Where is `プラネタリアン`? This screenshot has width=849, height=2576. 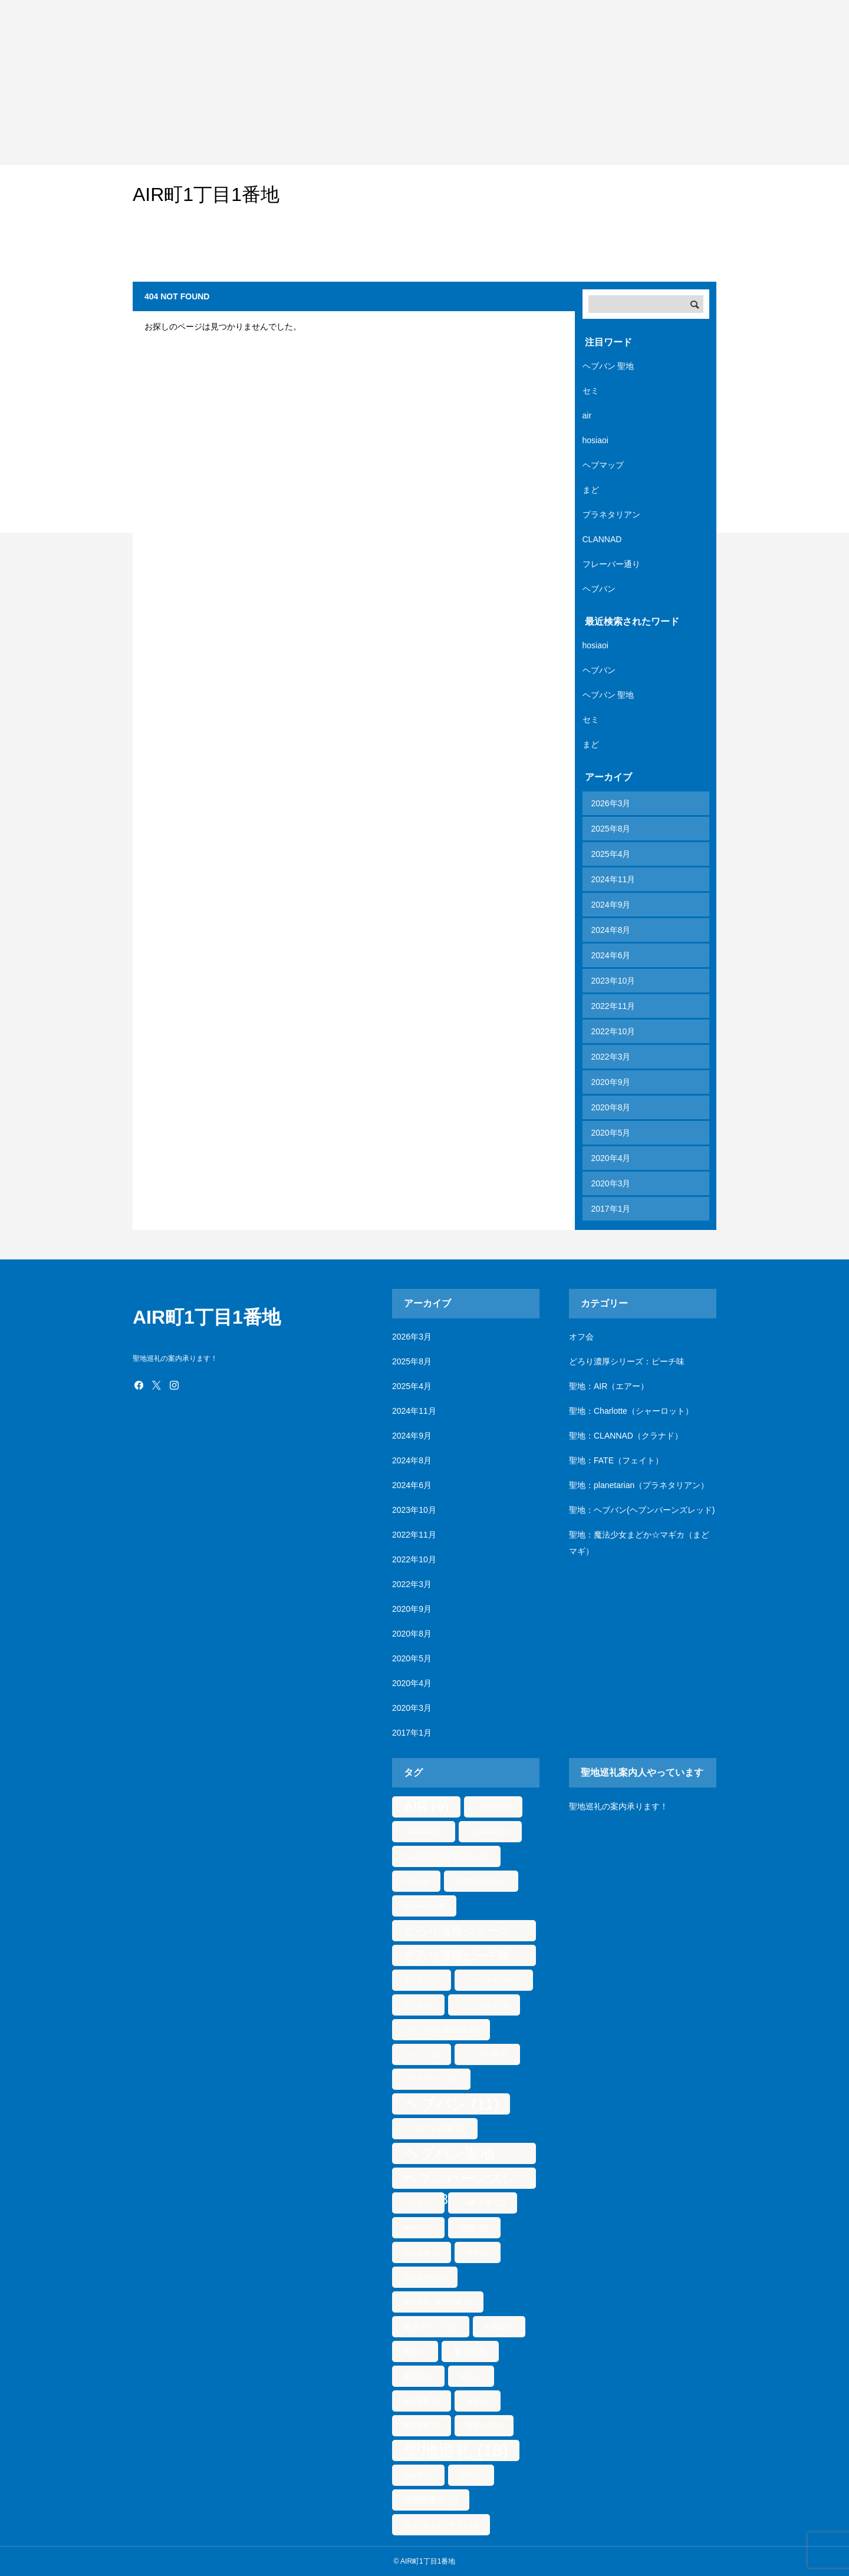
プラネタリアン is located at coordinates (611, 514).